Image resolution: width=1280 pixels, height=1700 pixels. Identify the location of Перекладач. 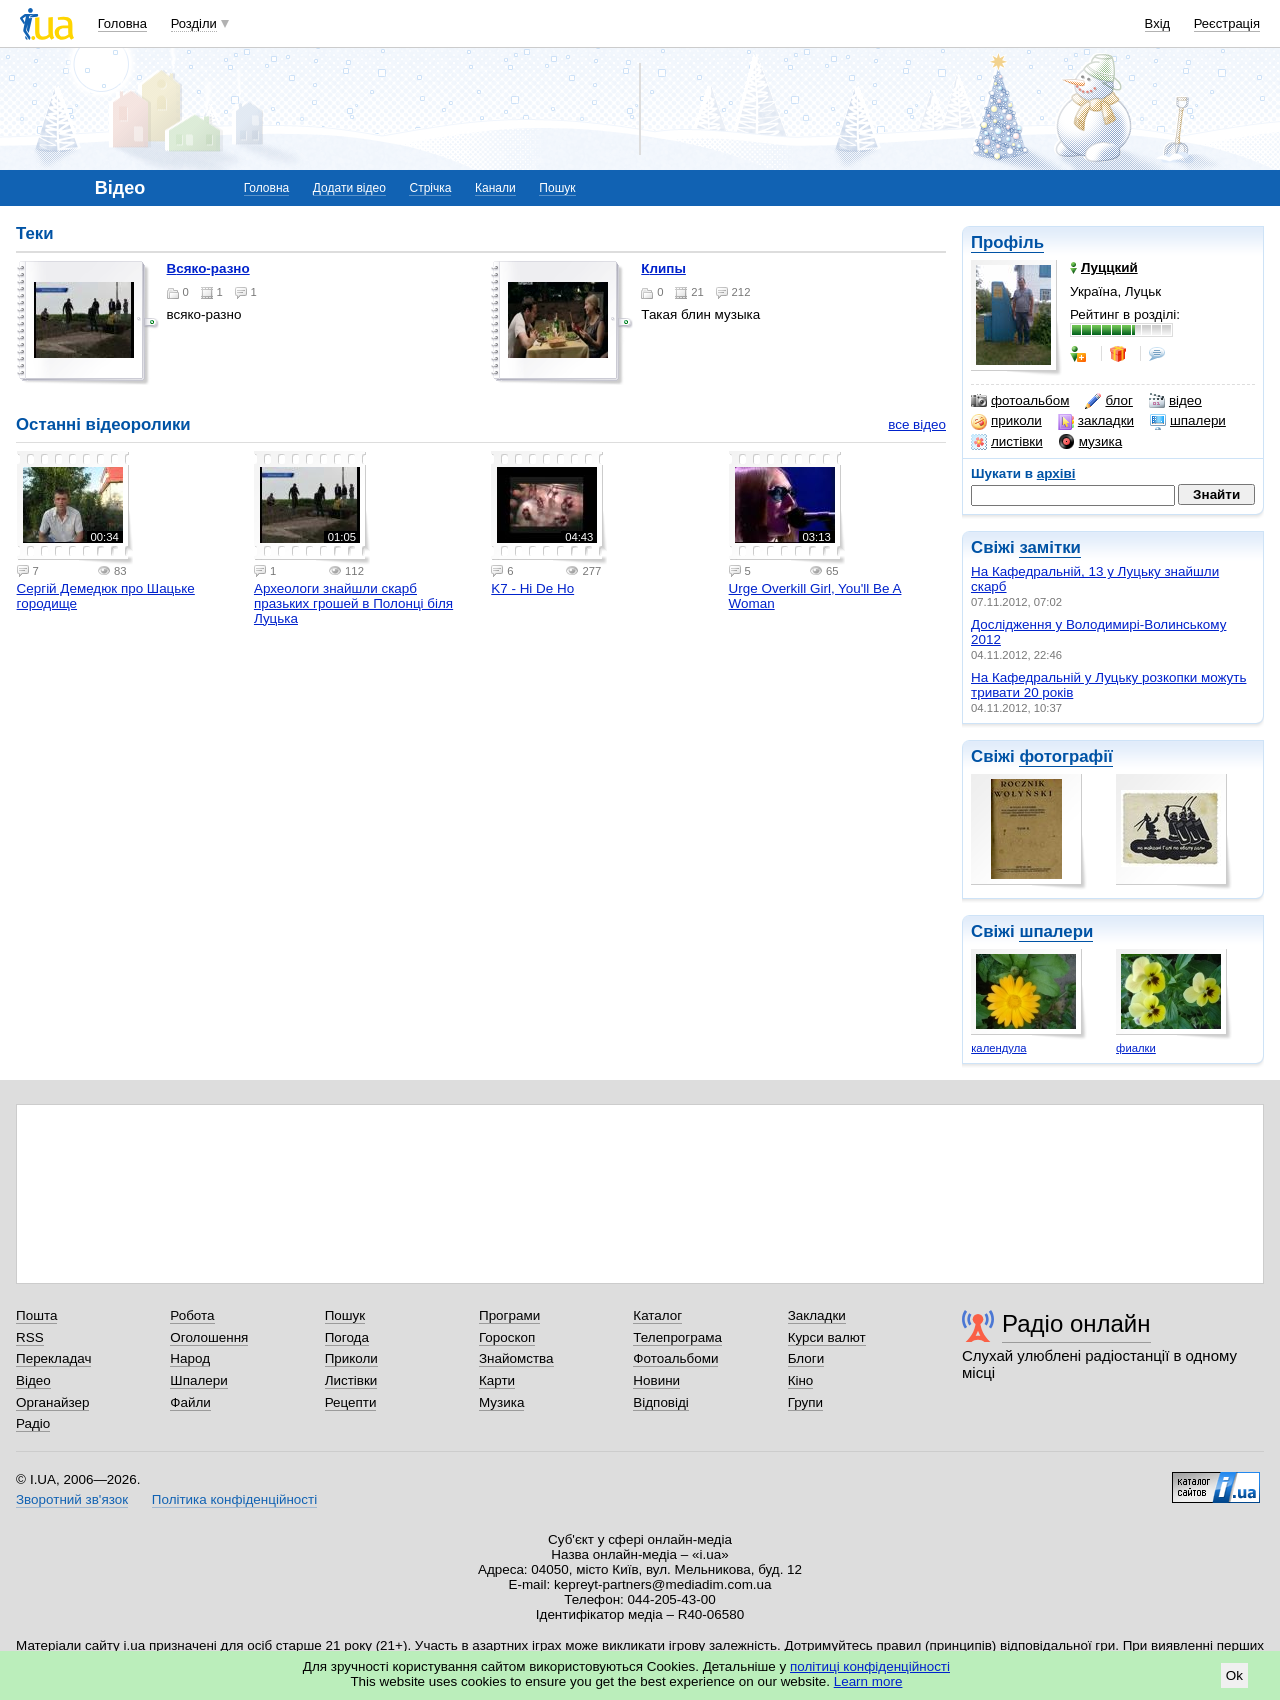
(53, 1358).